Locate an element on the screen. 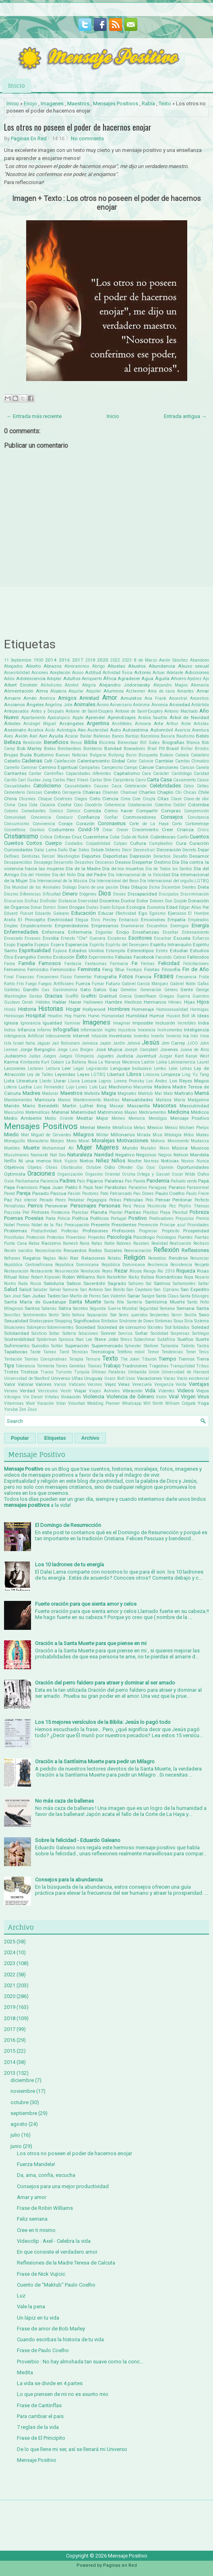 The width and height of the screenshot is (213, 2576). Italia is located at coordinates (30, 1043).